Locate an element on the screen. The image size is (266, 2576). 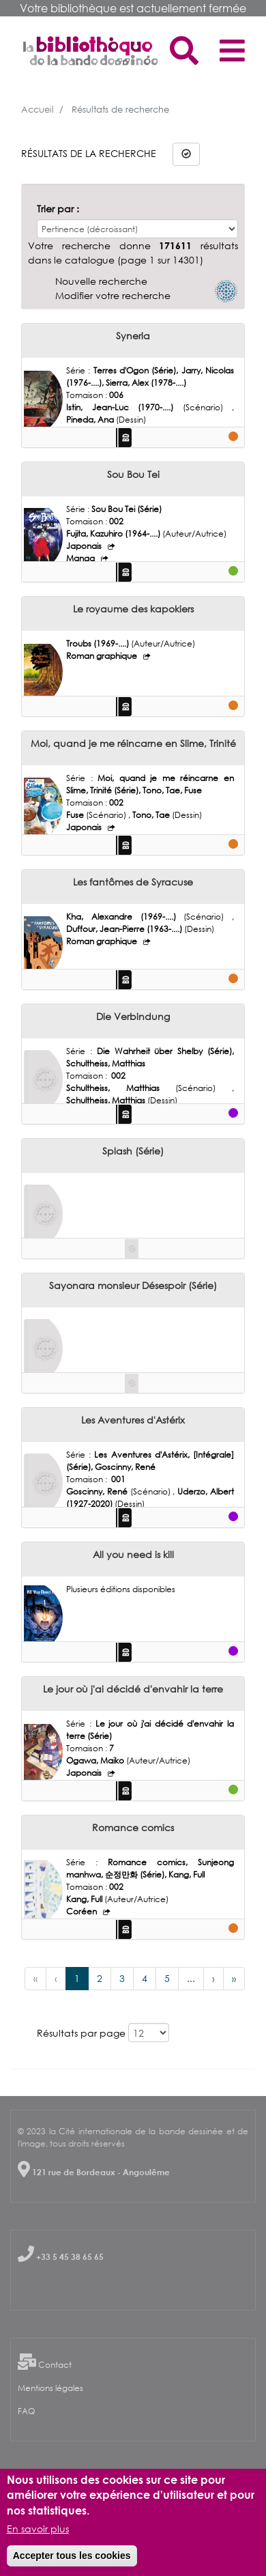
Mentions légales is located at coordinates (50, 2388).